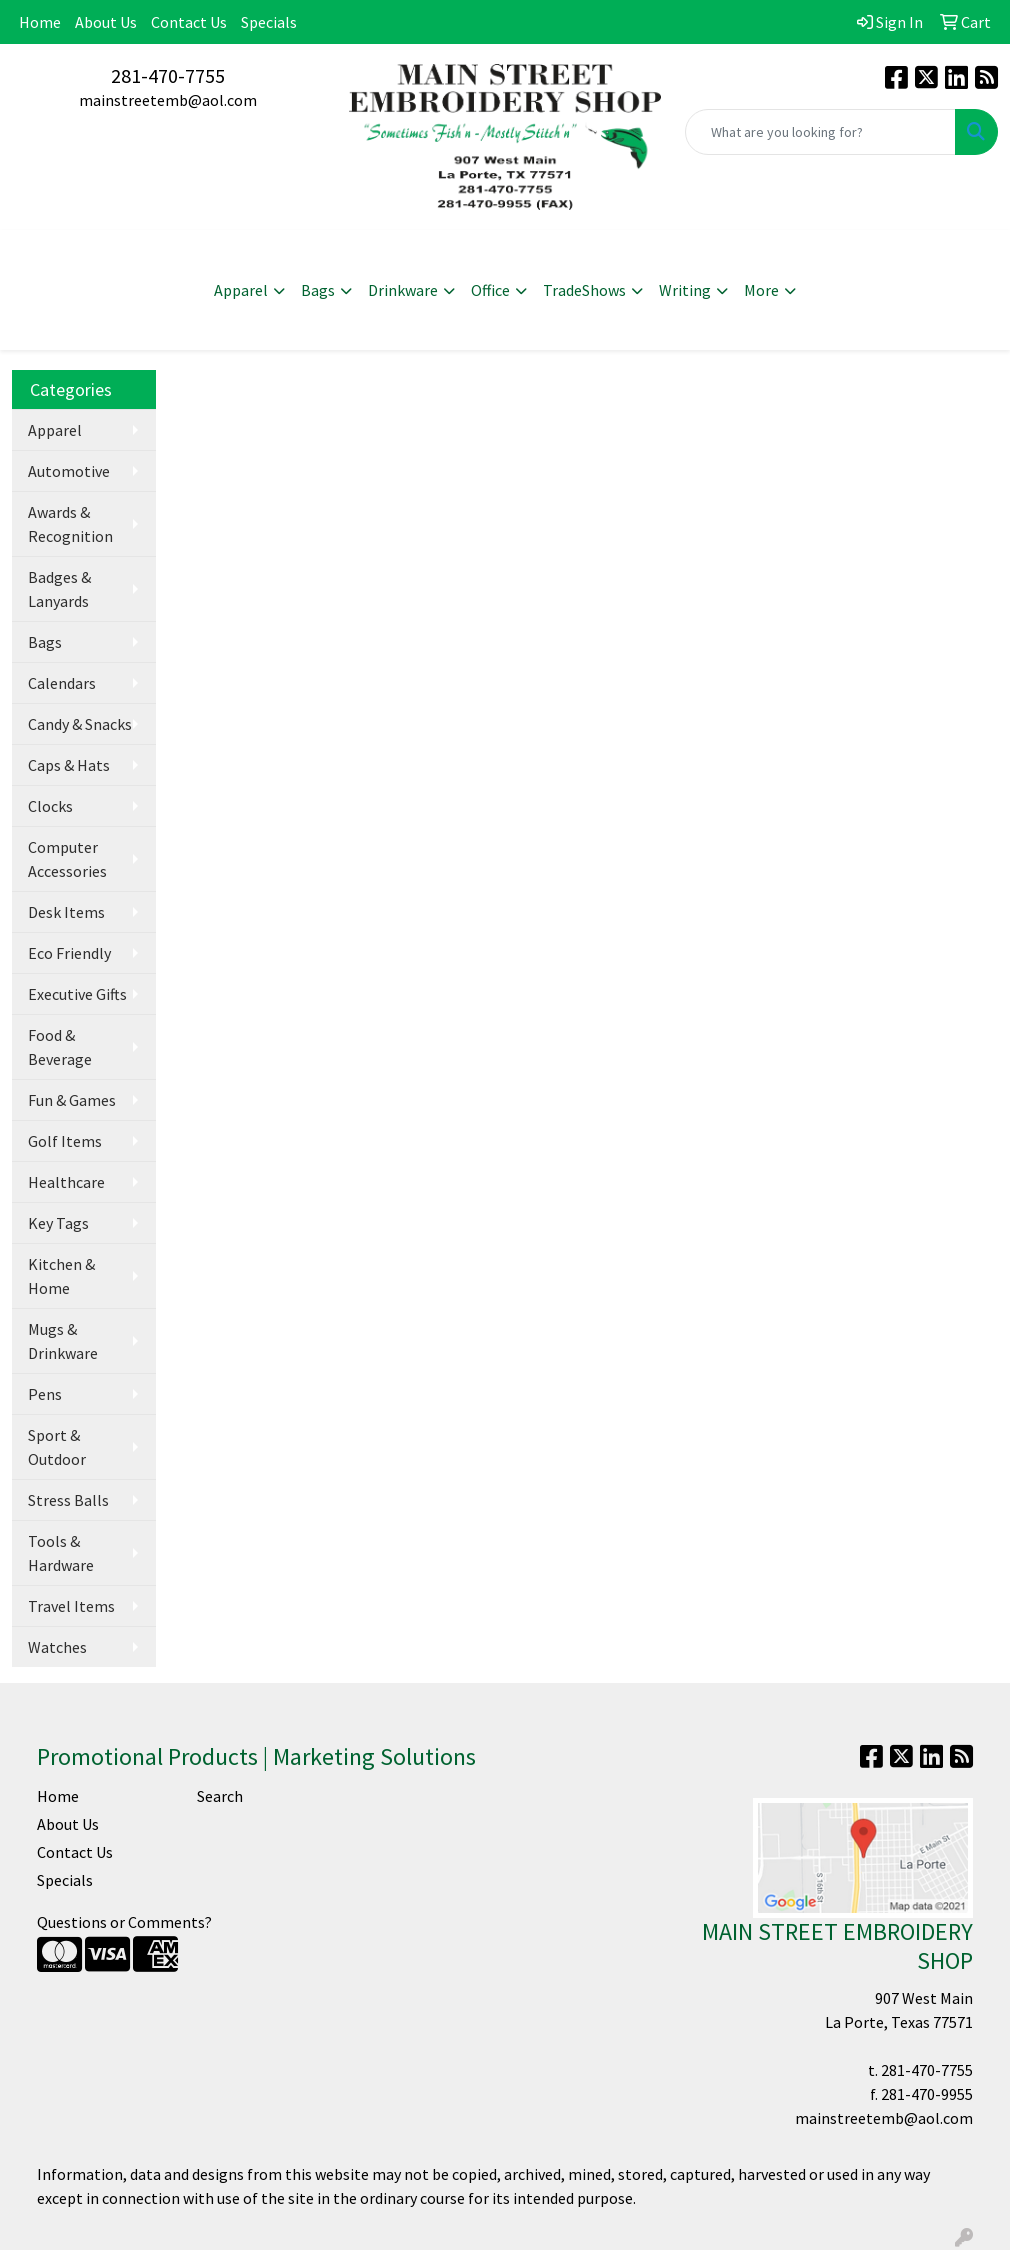 The width and height of the screenshot is (1010, 2250). Describe the element at coordinates (168, 100) in the screenshot. I see `mainstreetemb@aol.com` at that location.